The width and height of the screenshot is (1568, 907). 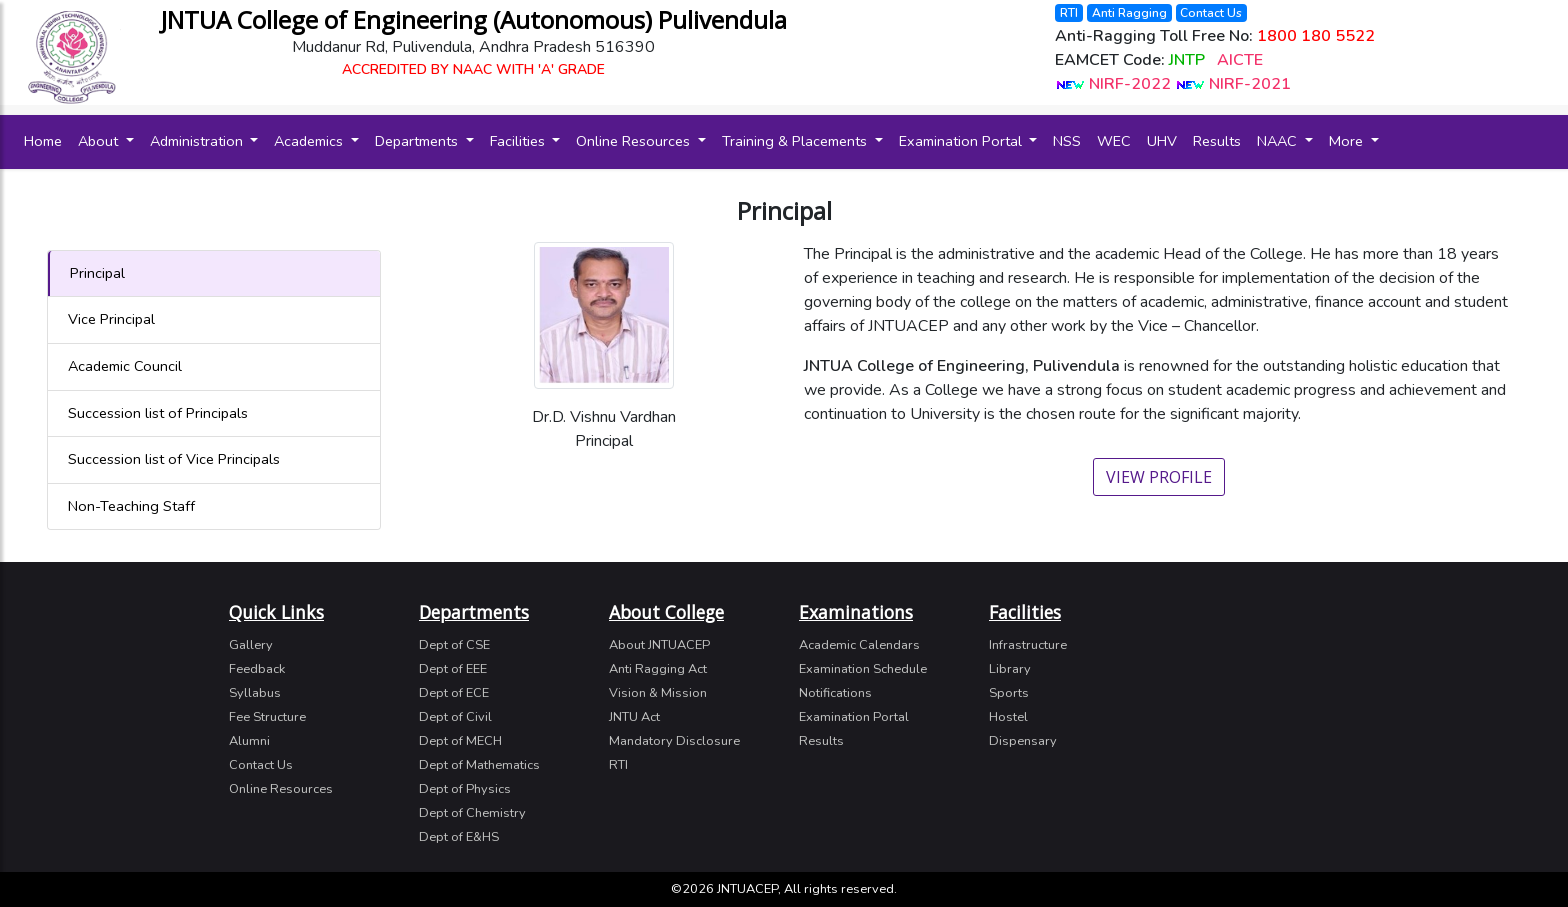 I want to click on More, so click(x=1348, y=141).